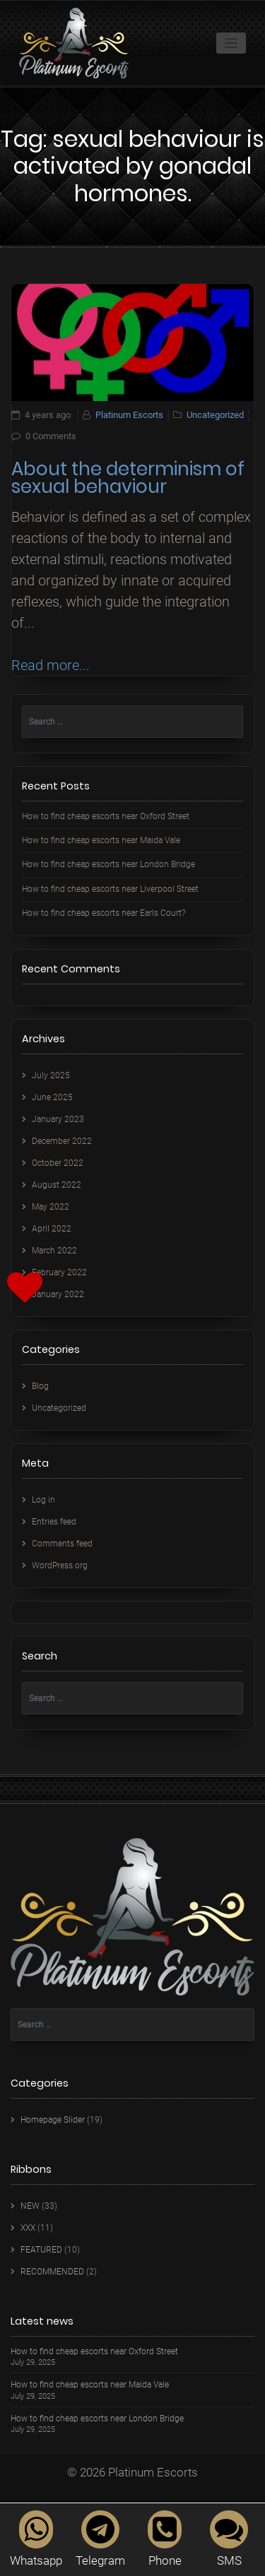 The image size is (265, 2576). I want to click on FEATURED, so click(41, 2250).